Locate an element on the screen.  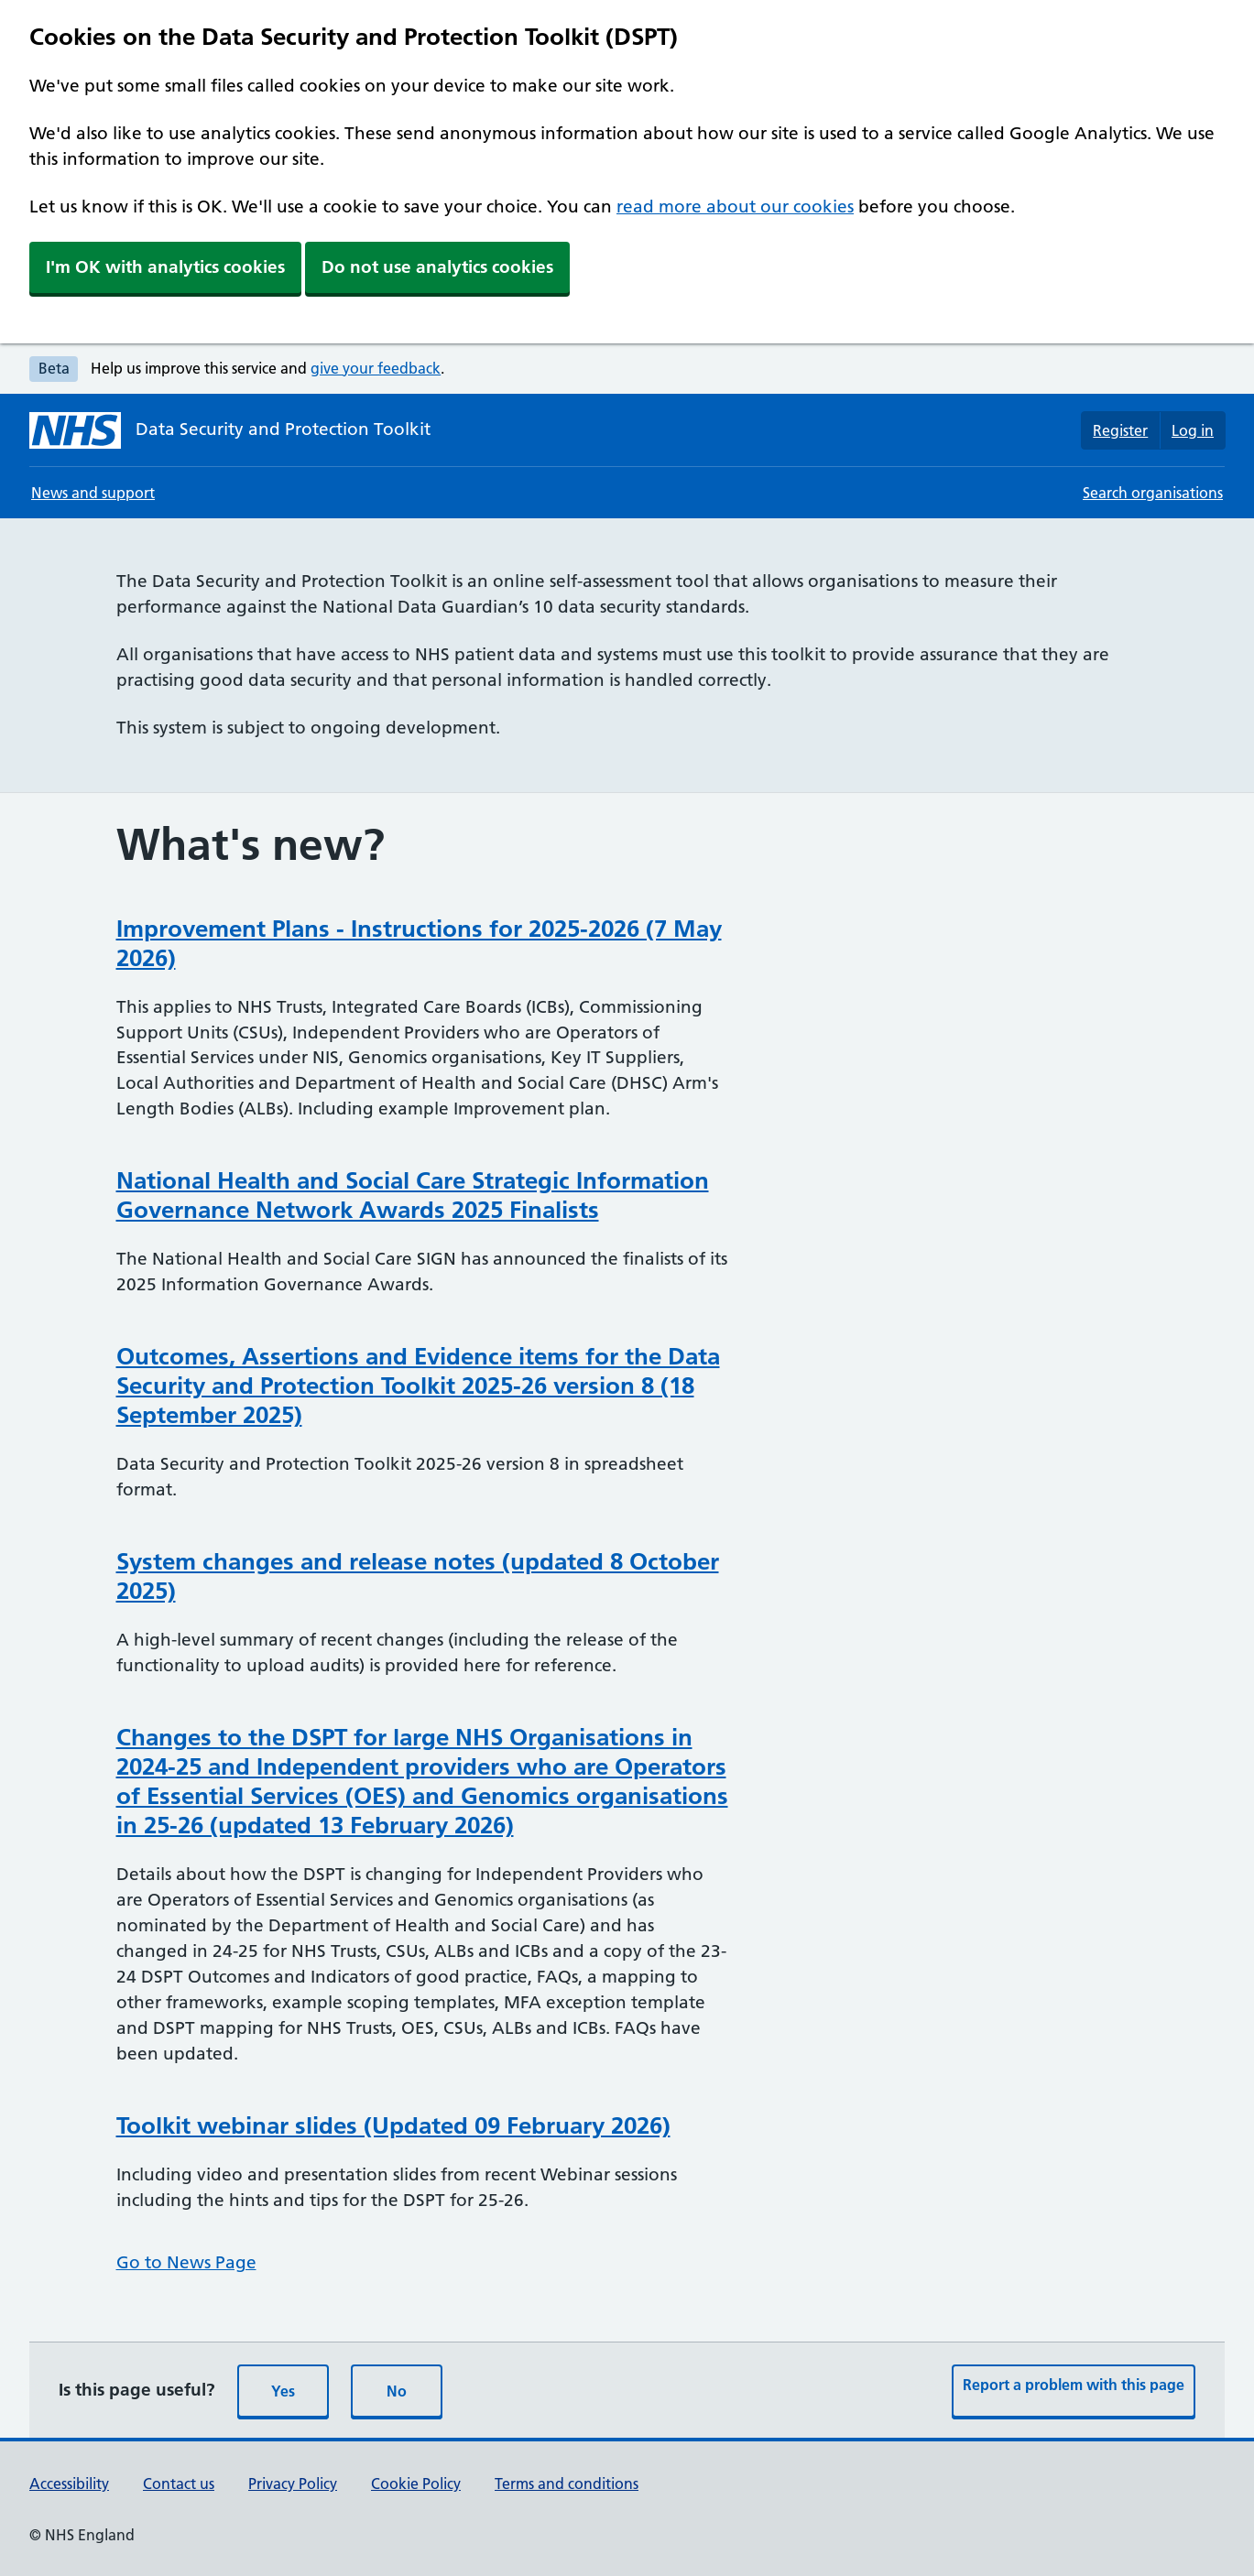
Accessibility is located at coordinates (69, 2483).